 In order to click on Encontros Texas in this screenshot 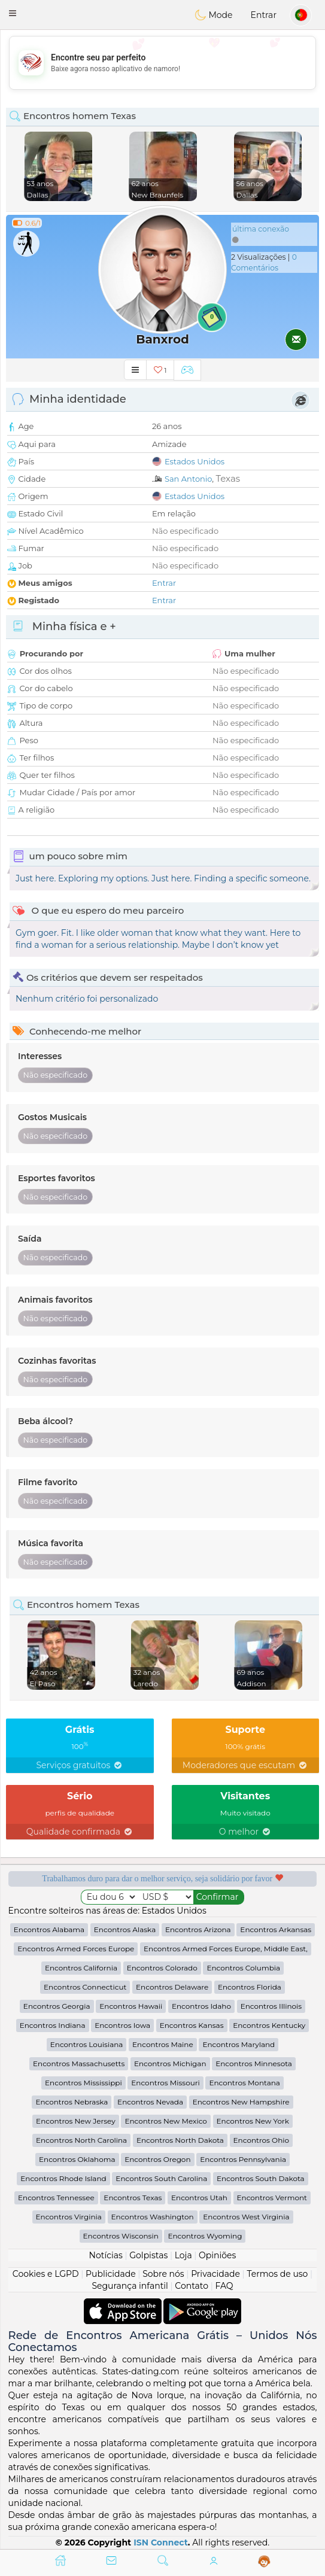, I will do `click(133, 2197)`.